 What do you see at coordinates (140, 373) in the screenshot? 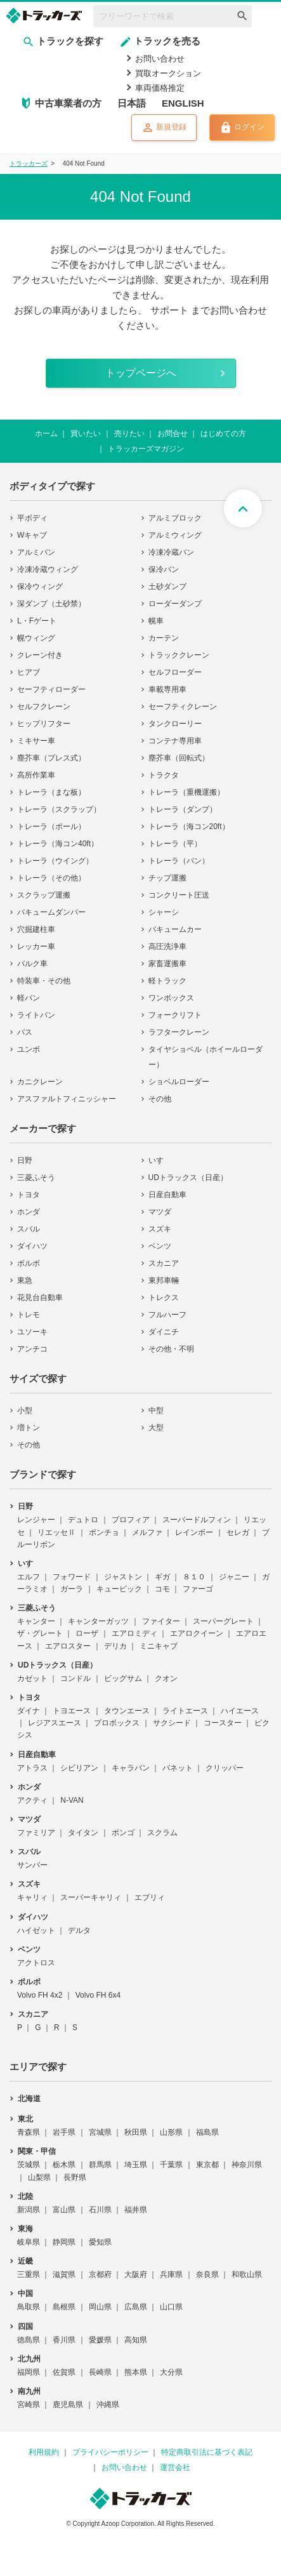
I see `トップページへ` at bounding box center [140, 373].